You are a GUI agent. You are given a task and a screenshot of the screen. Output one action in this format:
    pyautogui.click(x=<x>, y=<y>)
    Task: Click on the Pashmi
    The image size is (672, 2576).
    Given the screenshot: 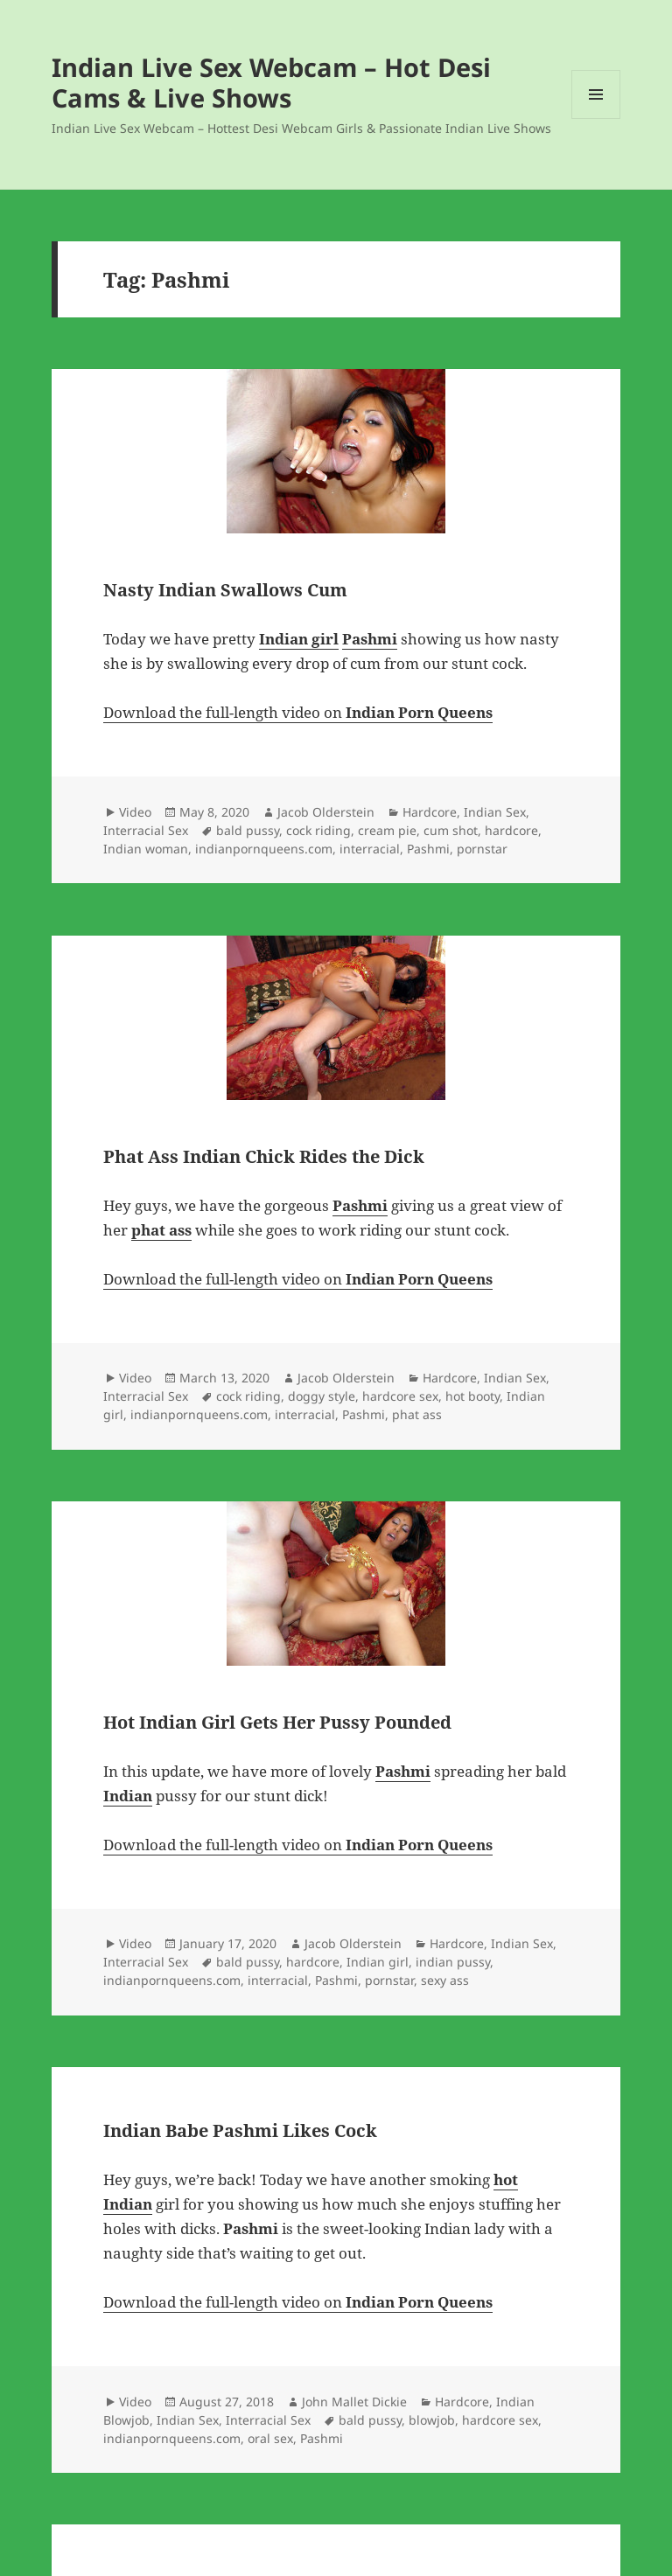 What is the action you would take?
    pyautogui.click(x=428, y=848)
    